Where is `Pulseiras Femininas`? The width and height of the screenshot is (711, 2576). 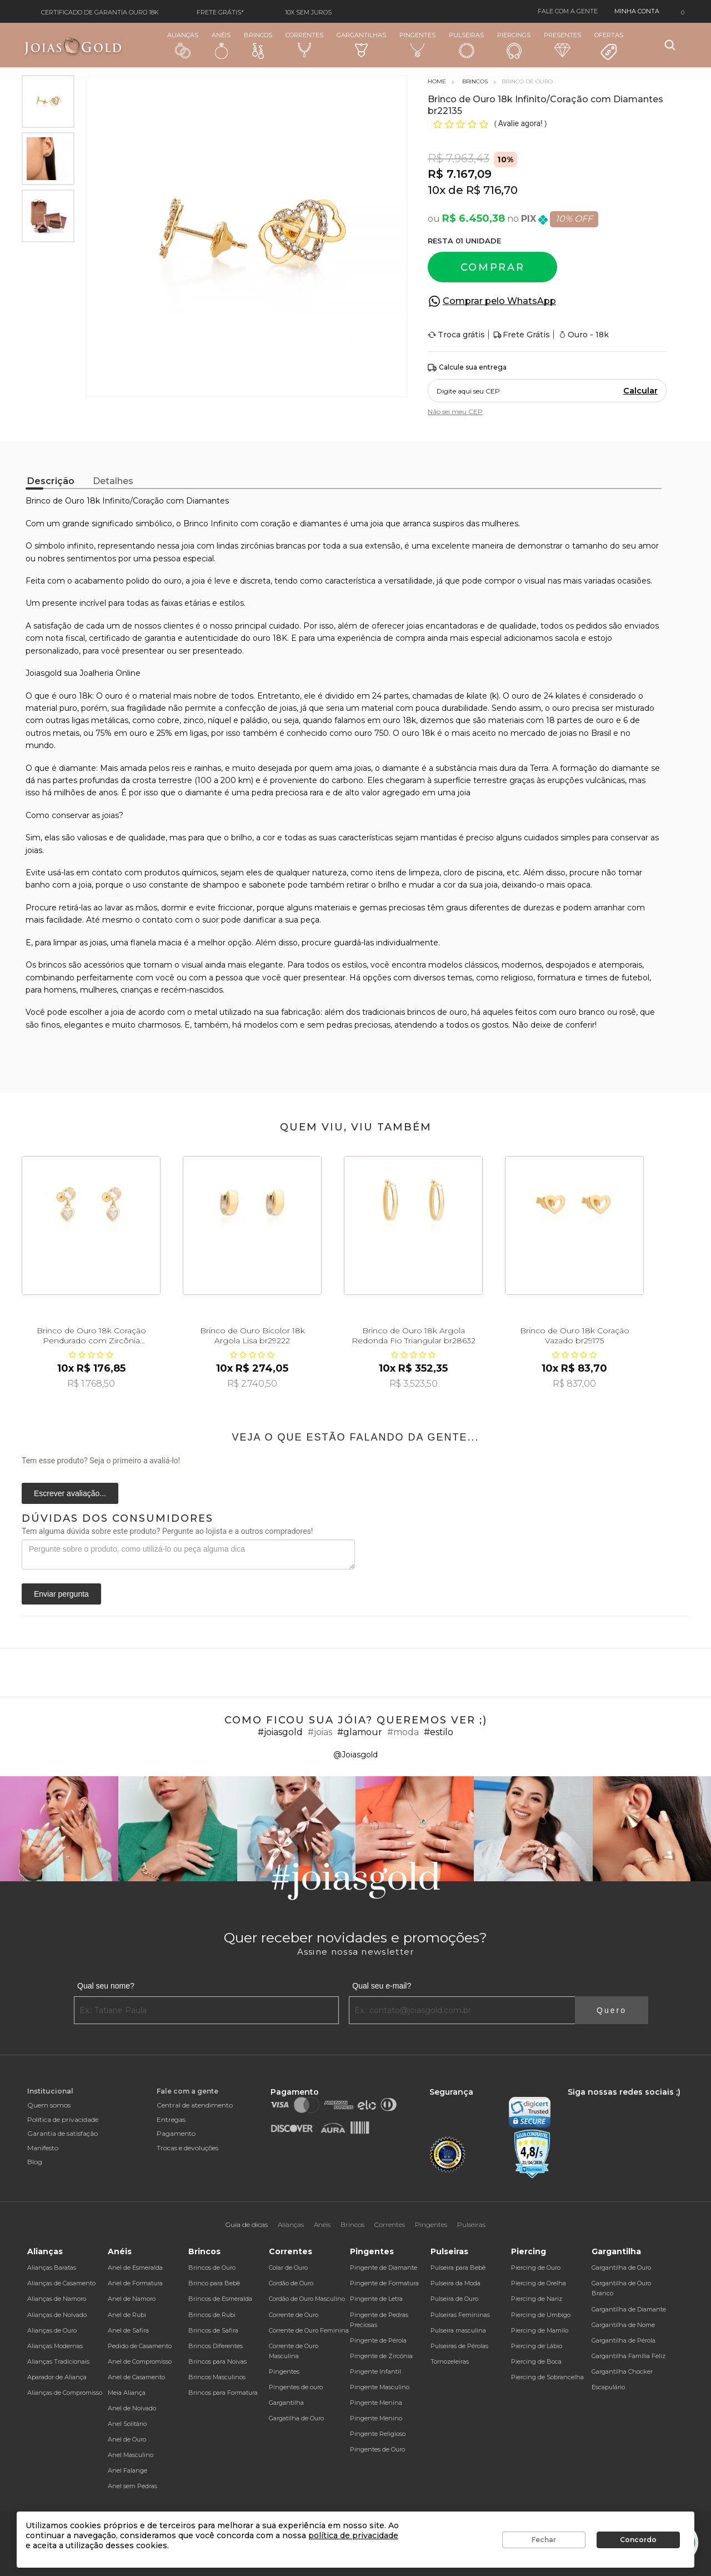 Pulseiras Femininas is located at coordinates (460, 2315).